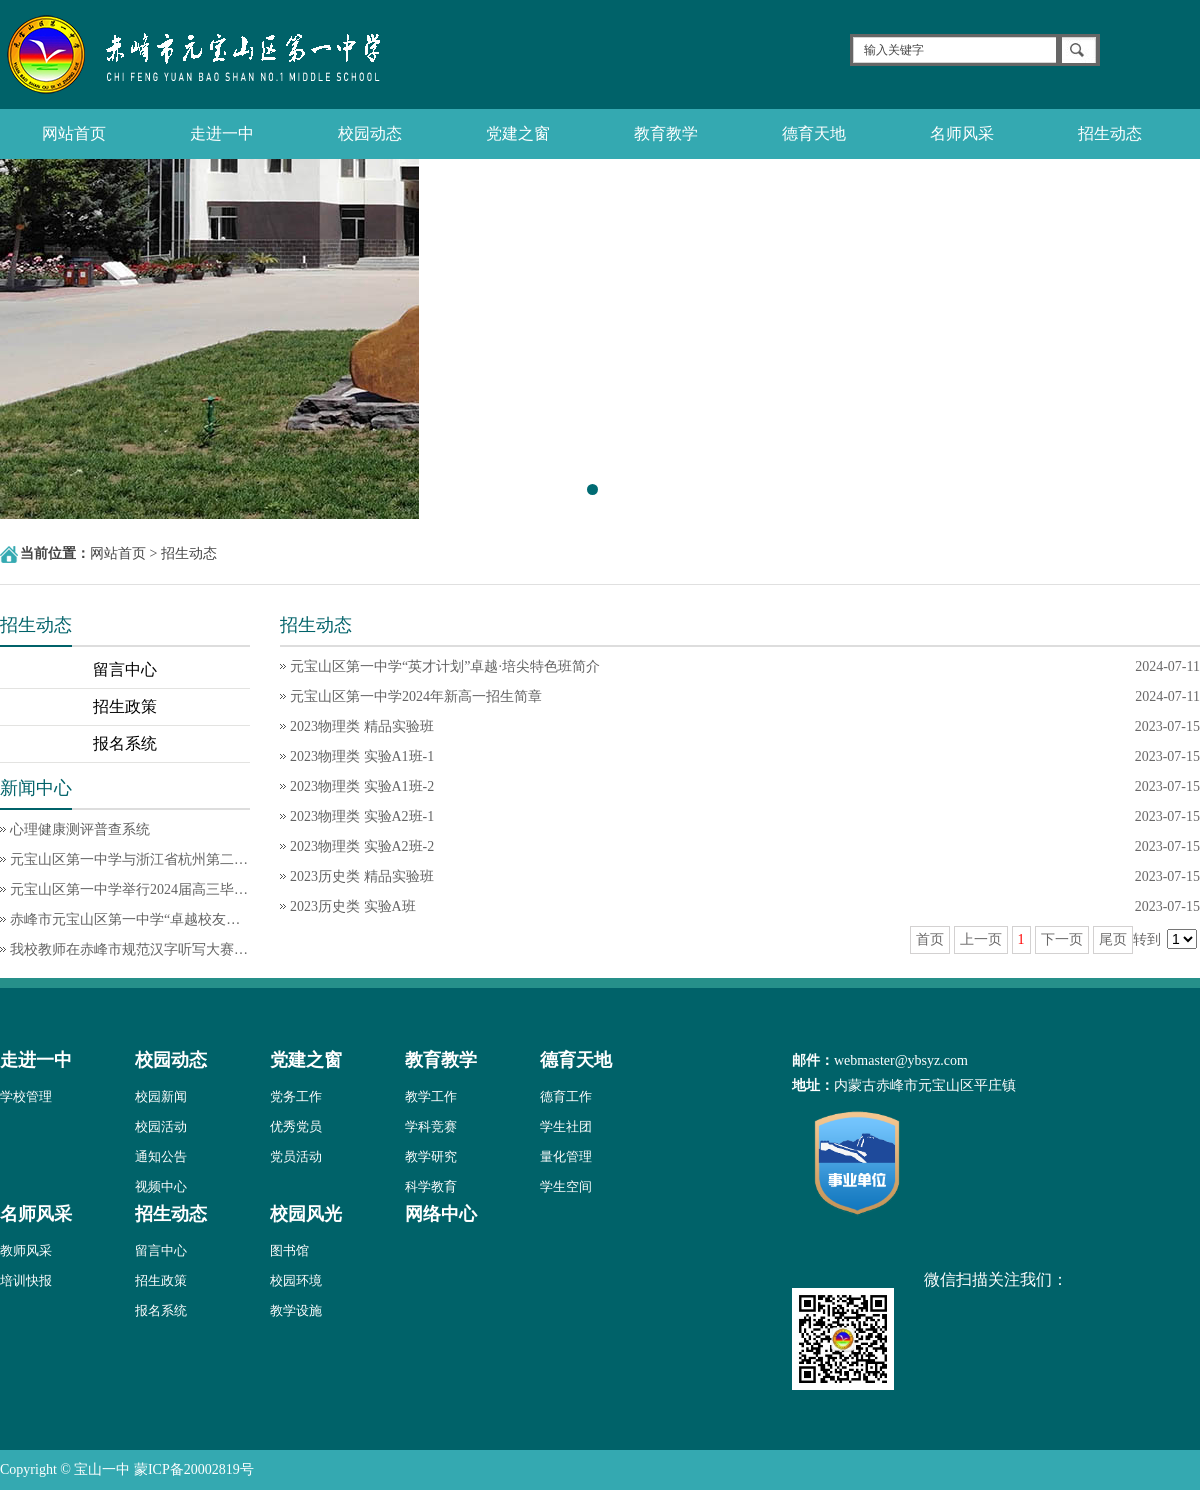 The height and width of the screenshot is (1490, 1200). What do you see at coordinates (161, 1126) in the screenshot?
I see `校园活动` at bounding box center [161, 1126].